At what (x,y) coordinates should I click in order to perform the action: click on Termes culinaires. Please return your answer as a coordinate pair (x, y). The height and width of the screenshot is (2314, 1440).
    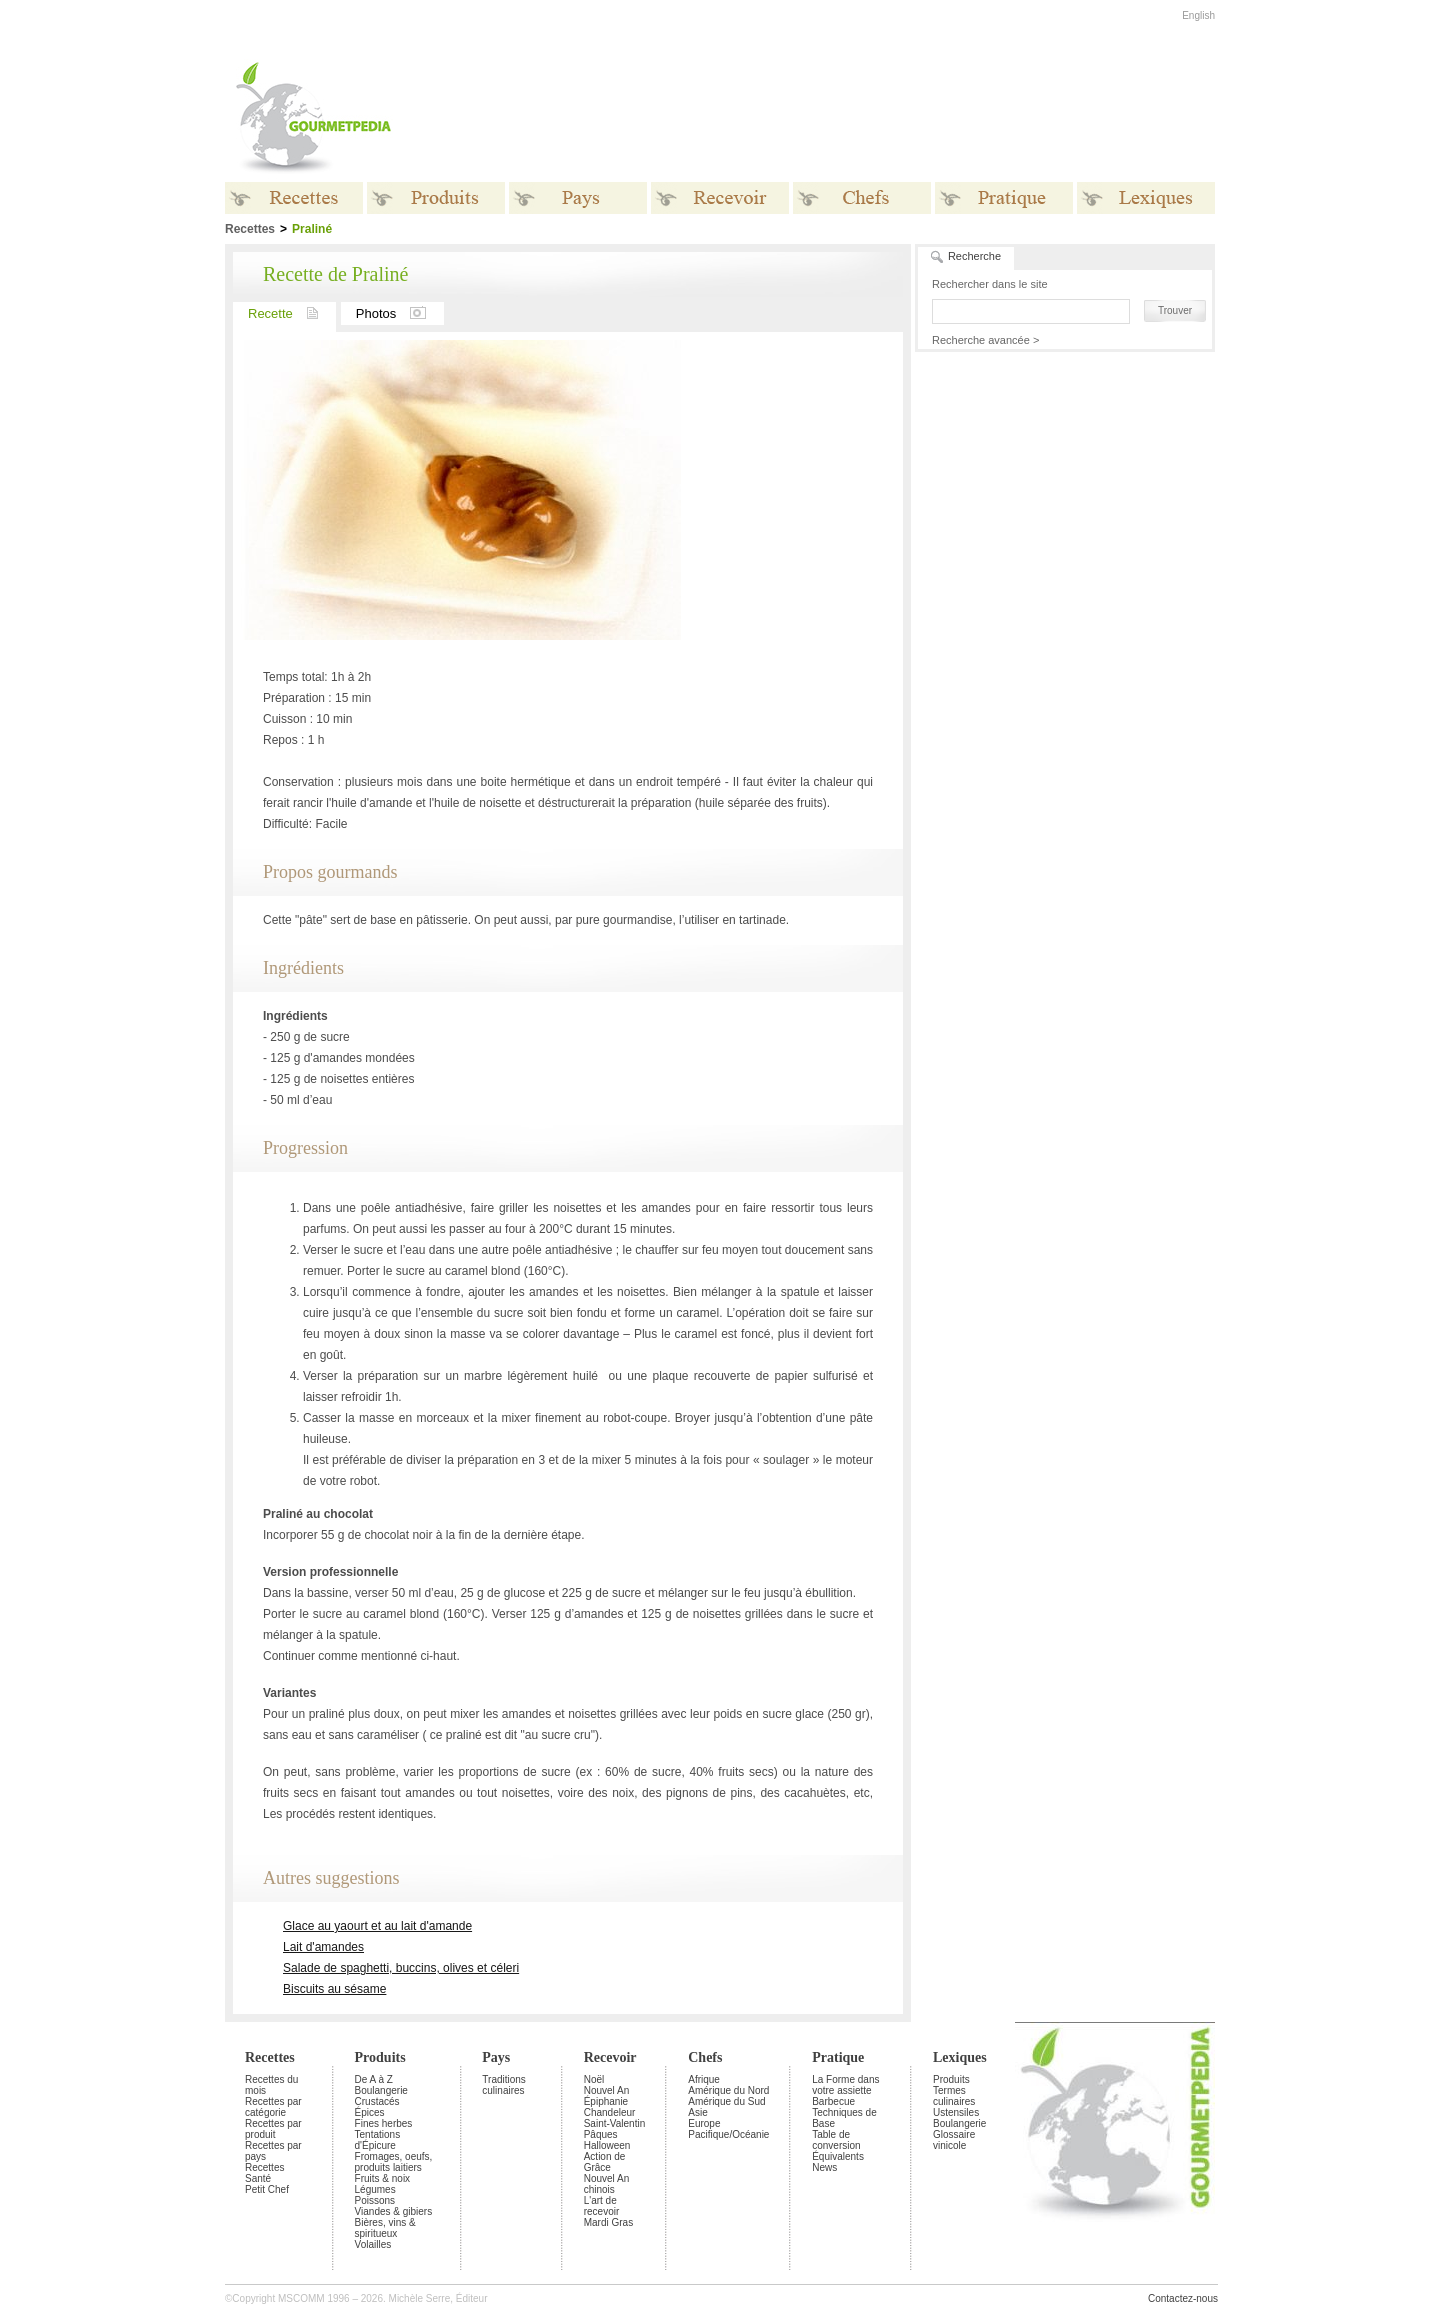
    Looking at the image, I should click on (954, 2096).